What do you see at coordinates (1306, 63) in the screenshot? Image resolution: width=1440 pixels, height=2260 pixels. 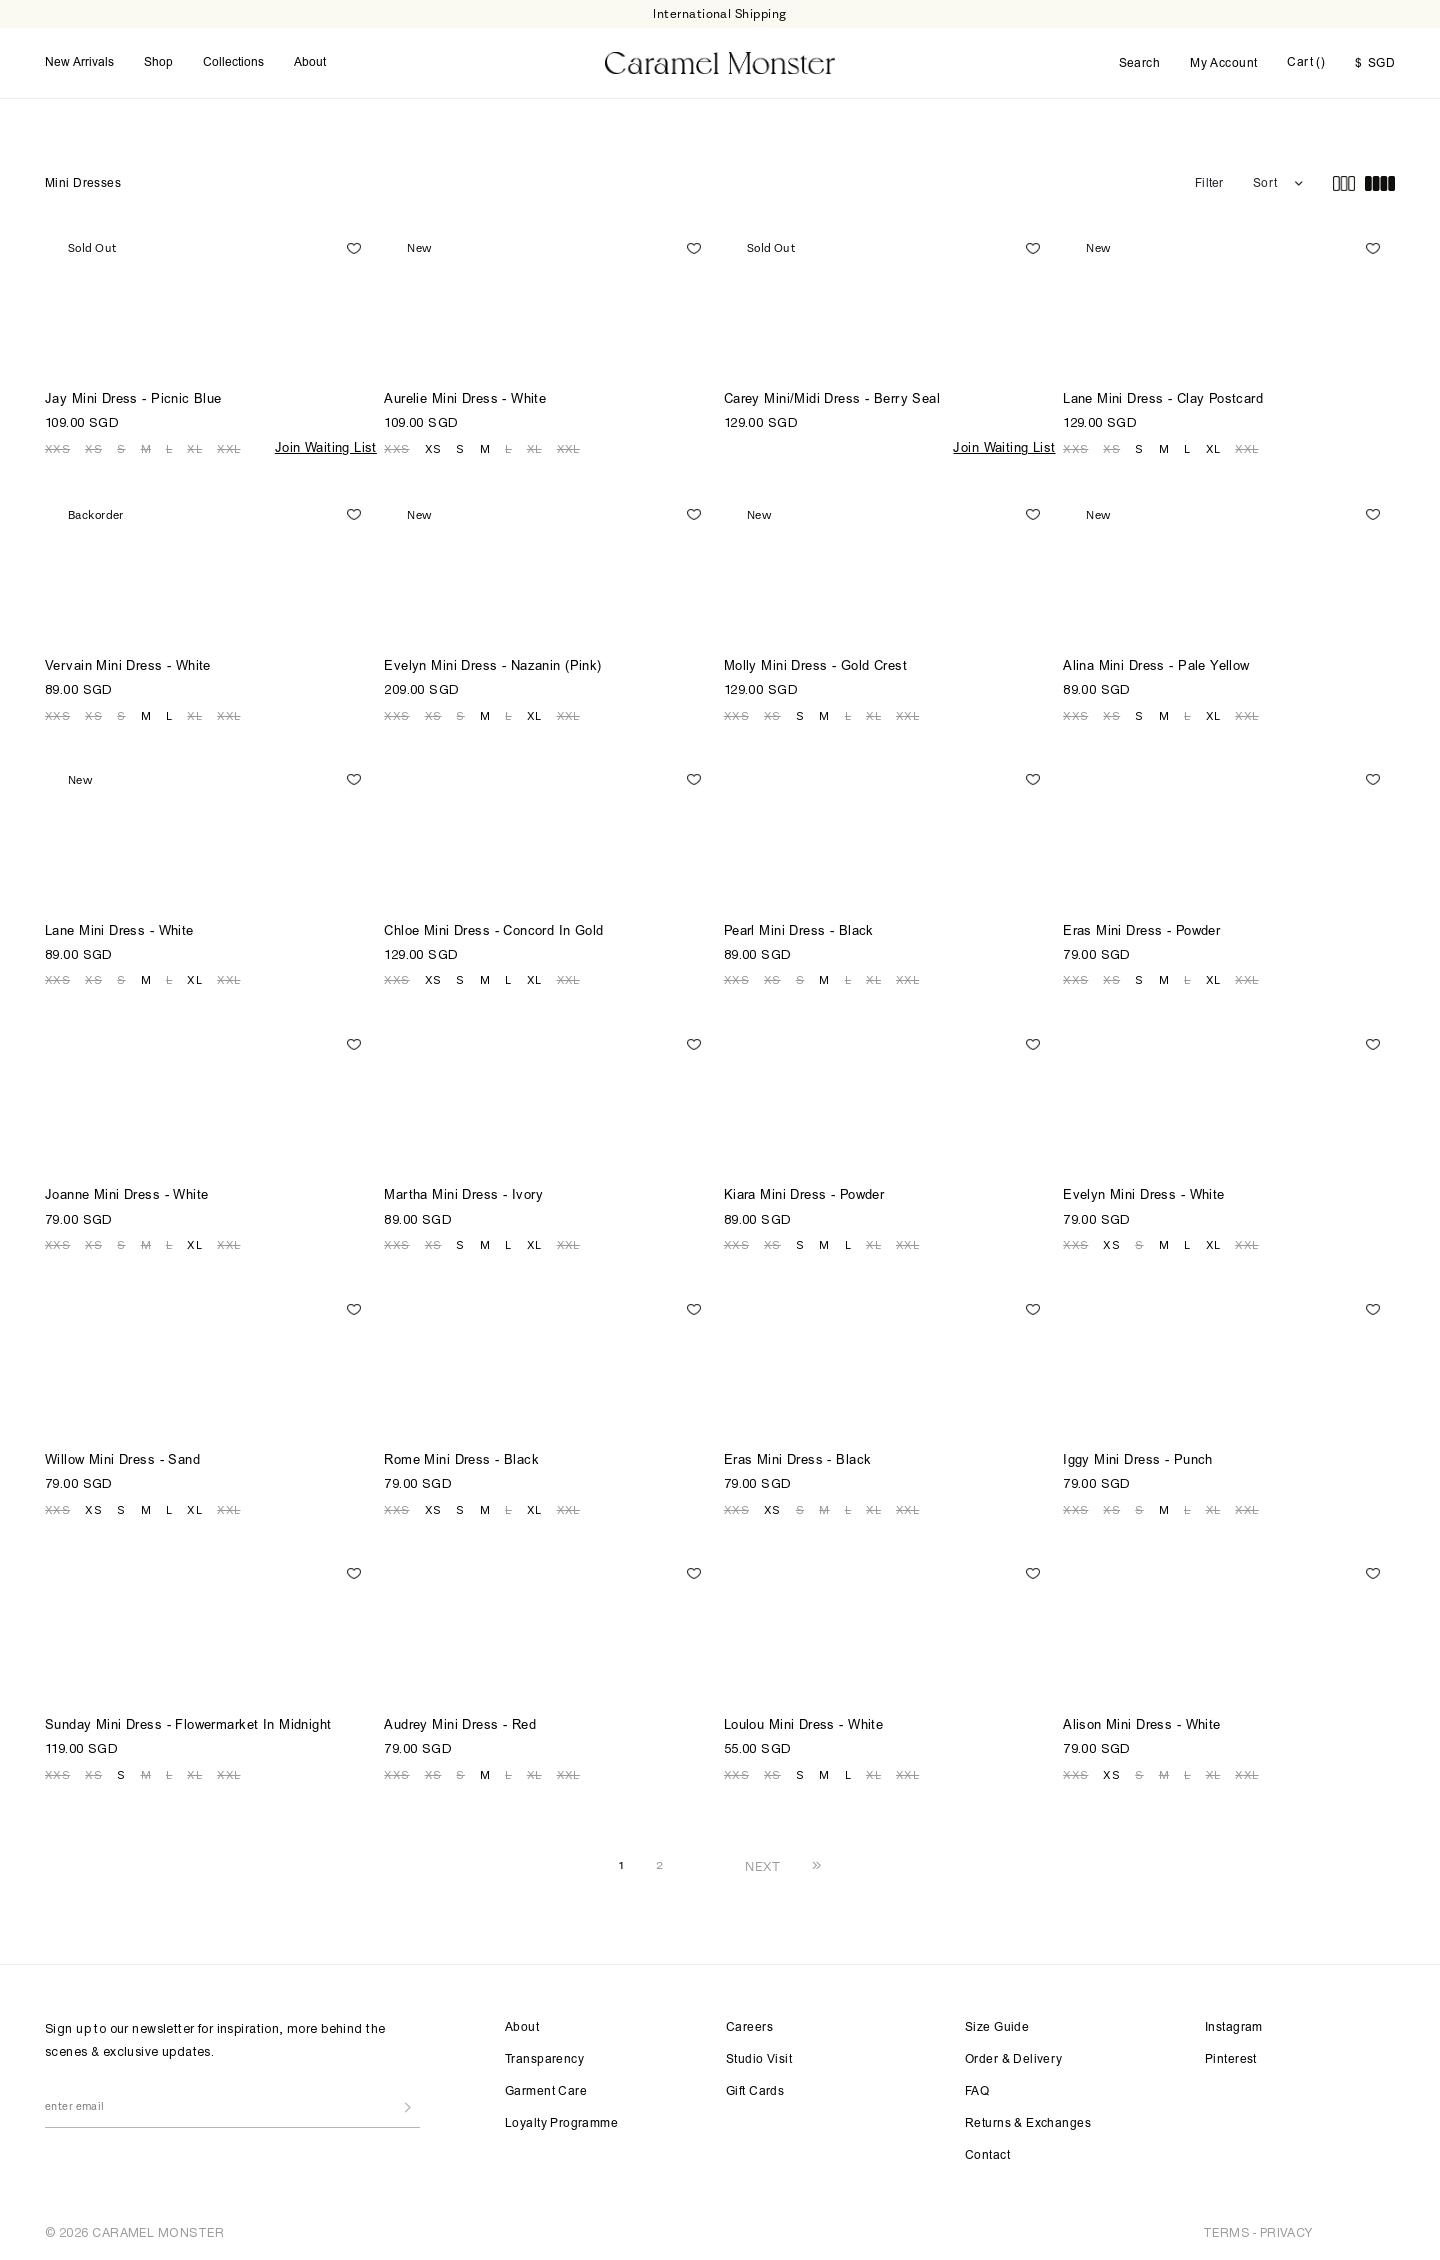 I see `Cart ()` at bounding box center [1306, 63].